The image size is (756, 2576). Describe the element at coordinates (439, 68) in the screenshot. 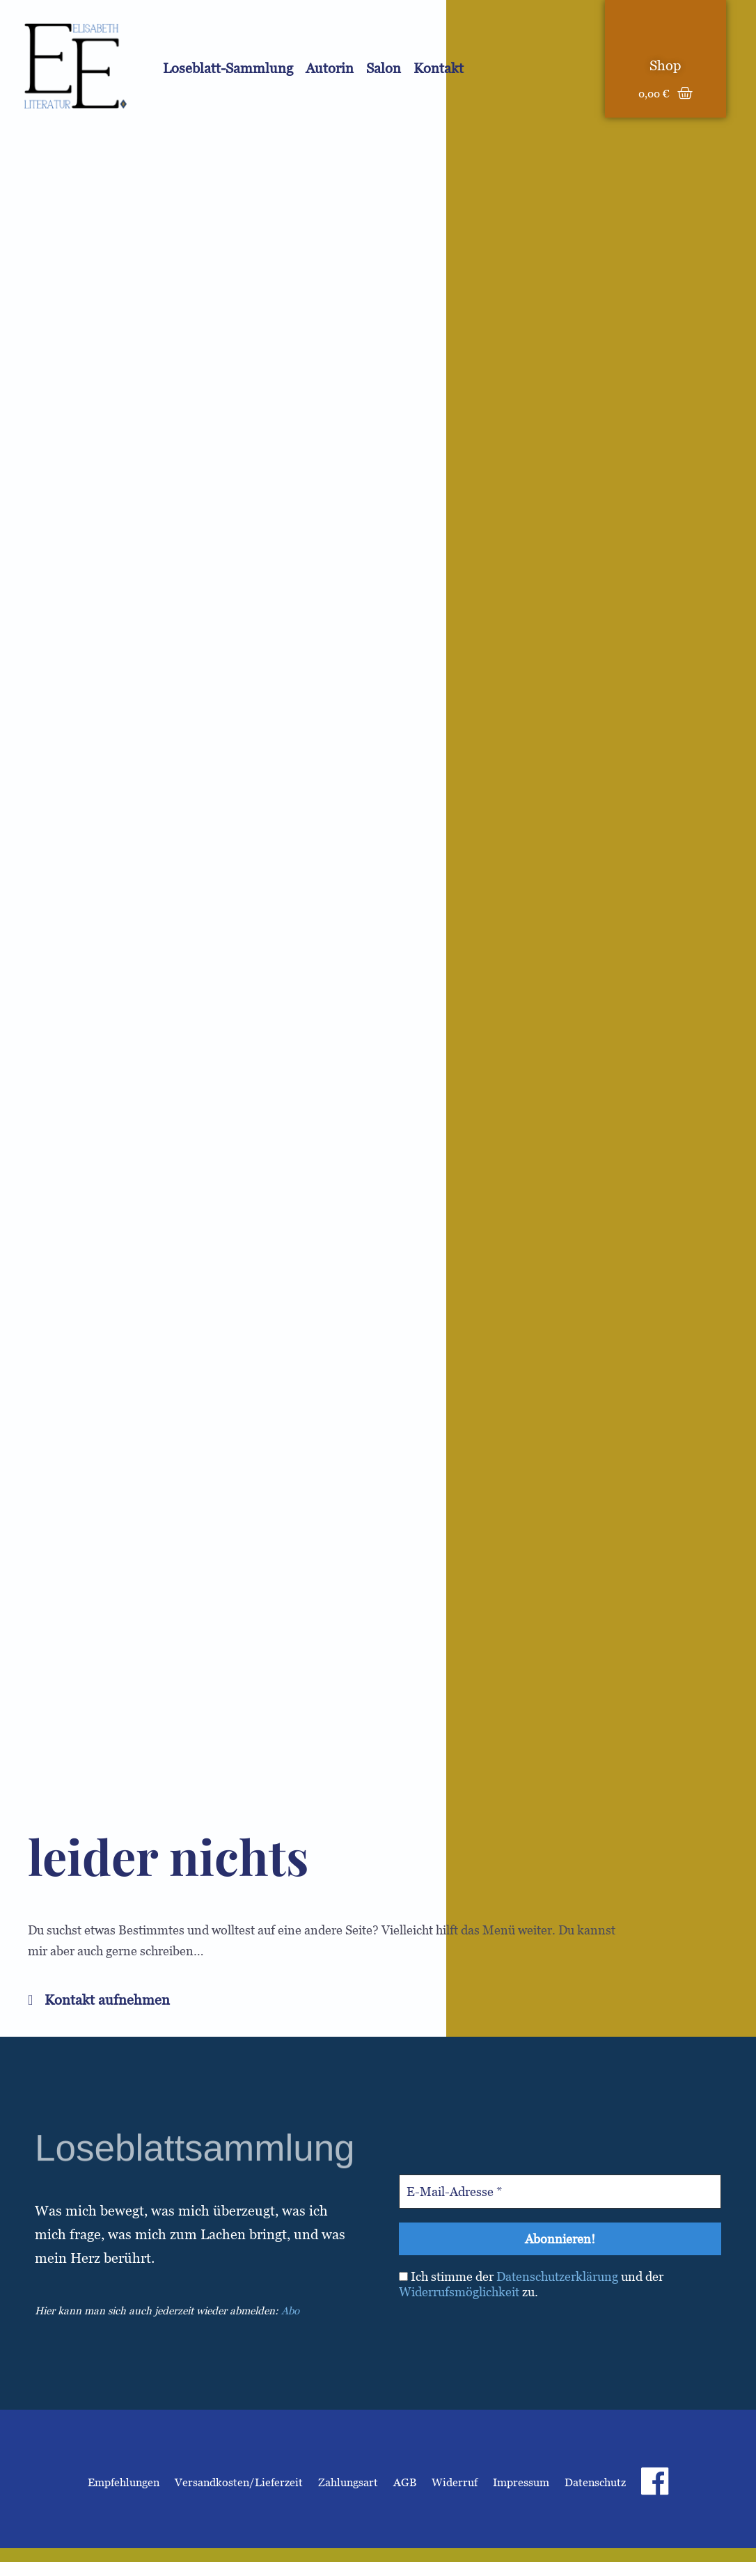

I see `Kontakt` at that location.